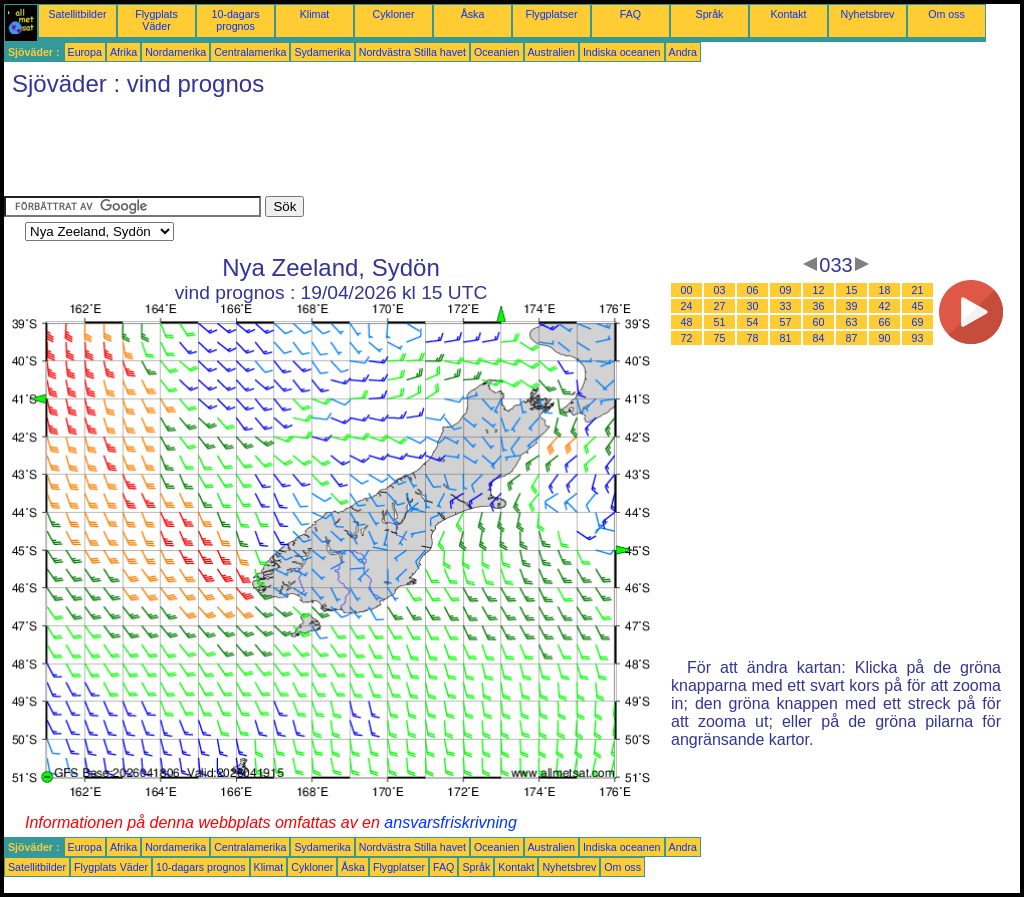 Image resolution: width=1024 pixels, height=897 pixels. What do you see at coordinates (819, 290) in the screenshot?
I see `12` at bounding box center [819, 290].